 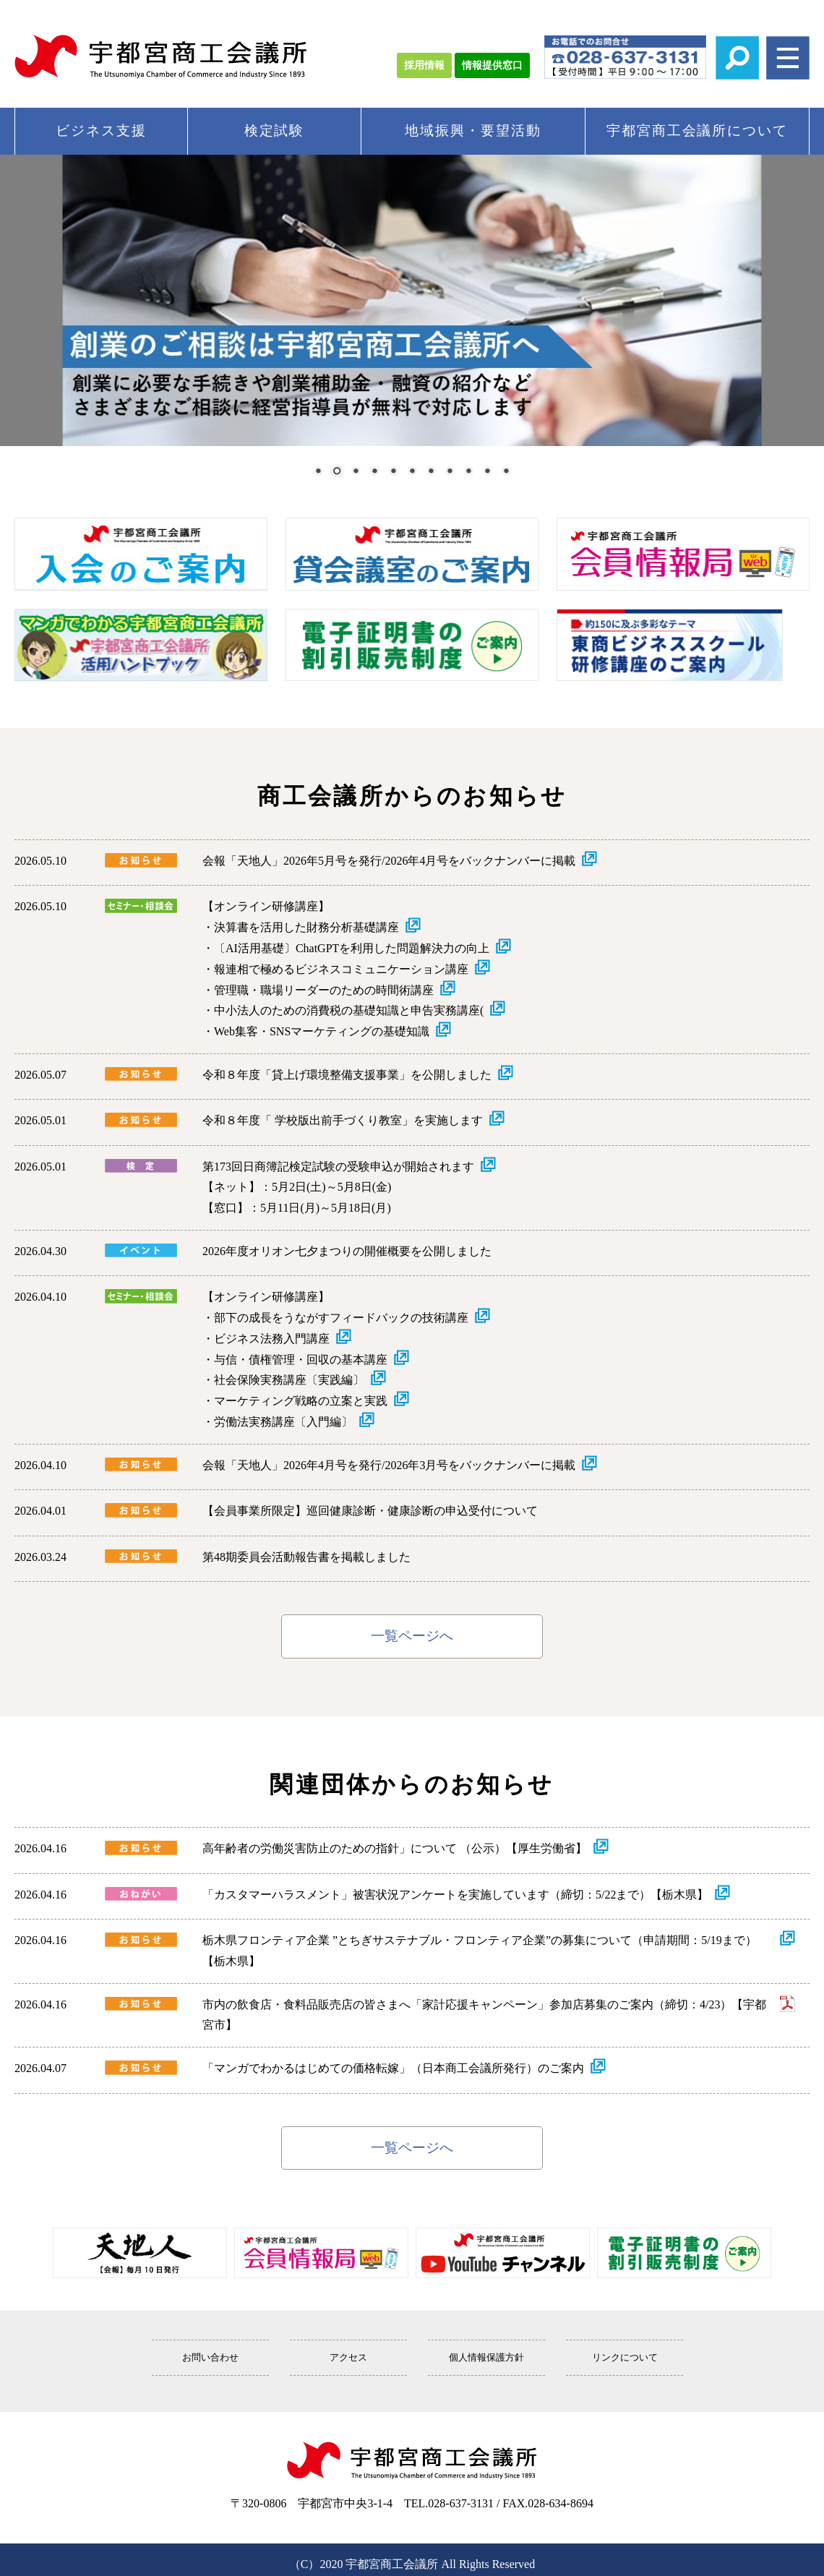 What do you see at coordinates (388, 861) in the screenshot?
I see `会報「天地人」2026年5月号を発行/2026年4月号をバックナンバーに掲載` at bounding box center [388, 861].